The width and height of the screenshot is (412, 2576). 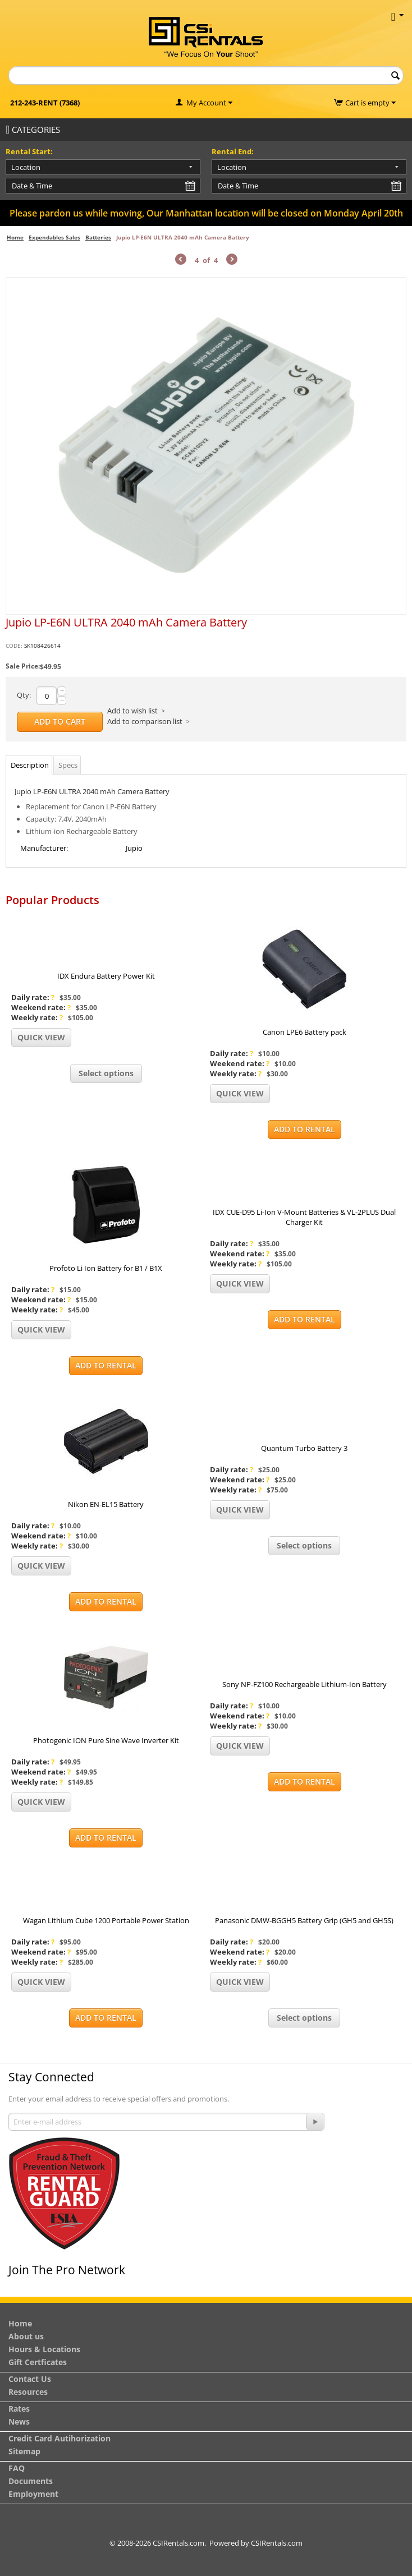 What do you see at coordinates (98, 237) in the screenshot?
I see `Batteries` at bounding box center [98, 237].